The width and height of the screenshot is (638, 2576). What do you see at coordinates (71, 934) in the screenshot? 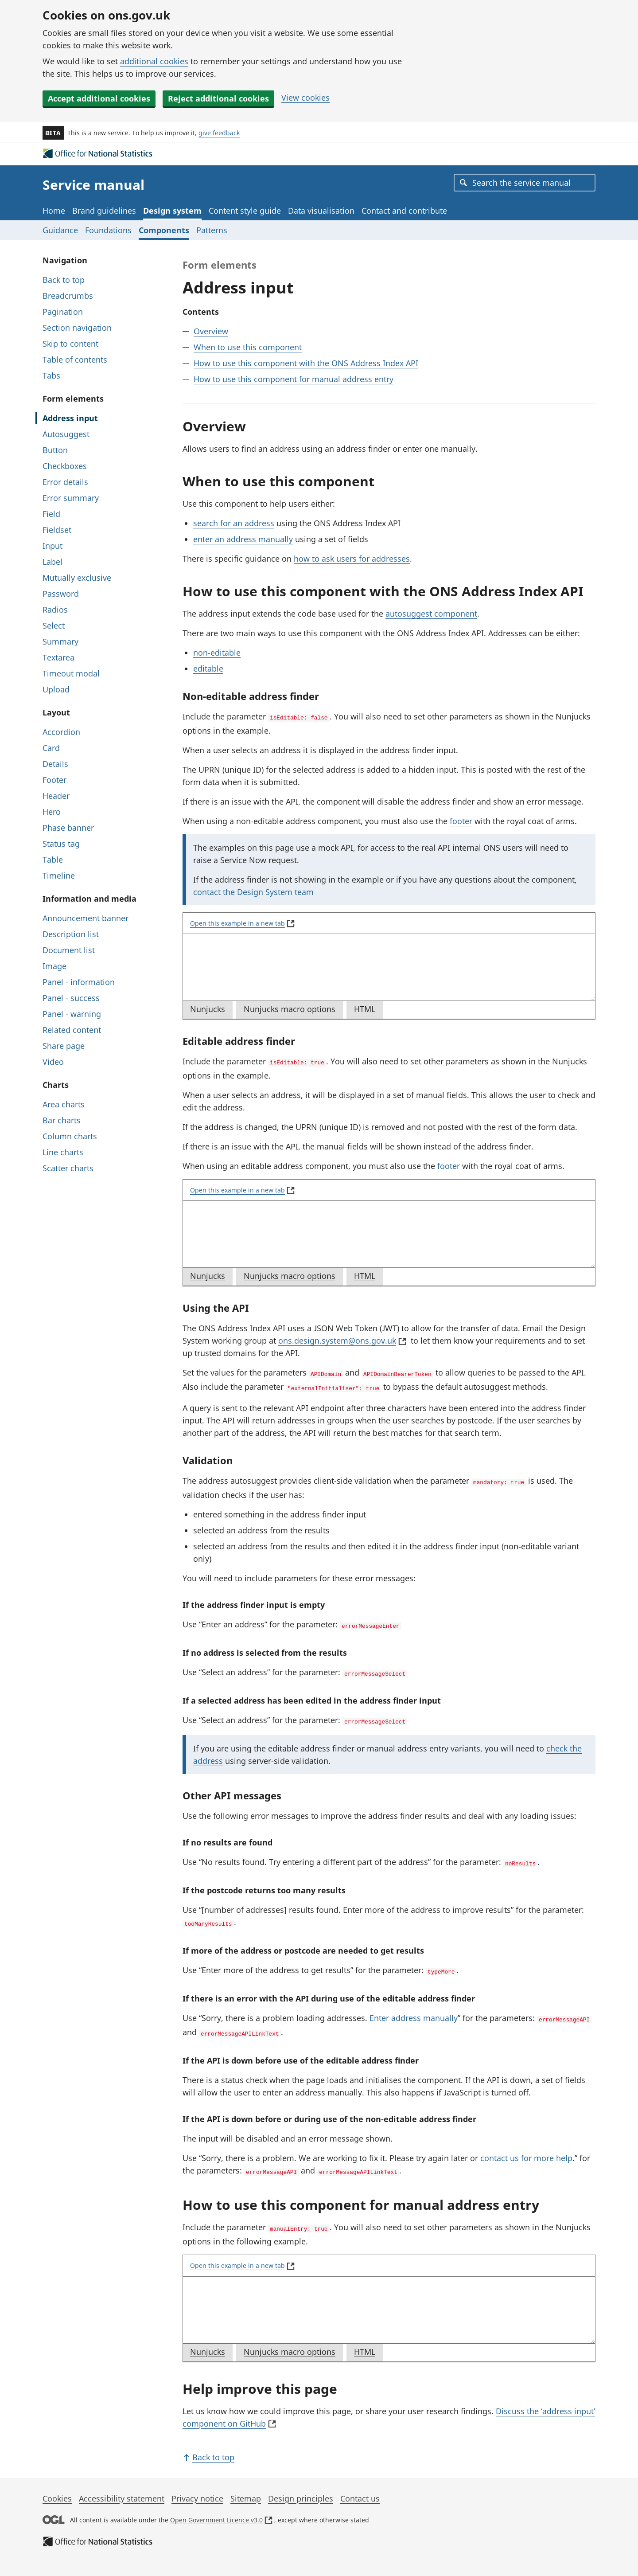
I see `Description list` at bounding box center [71, 934].